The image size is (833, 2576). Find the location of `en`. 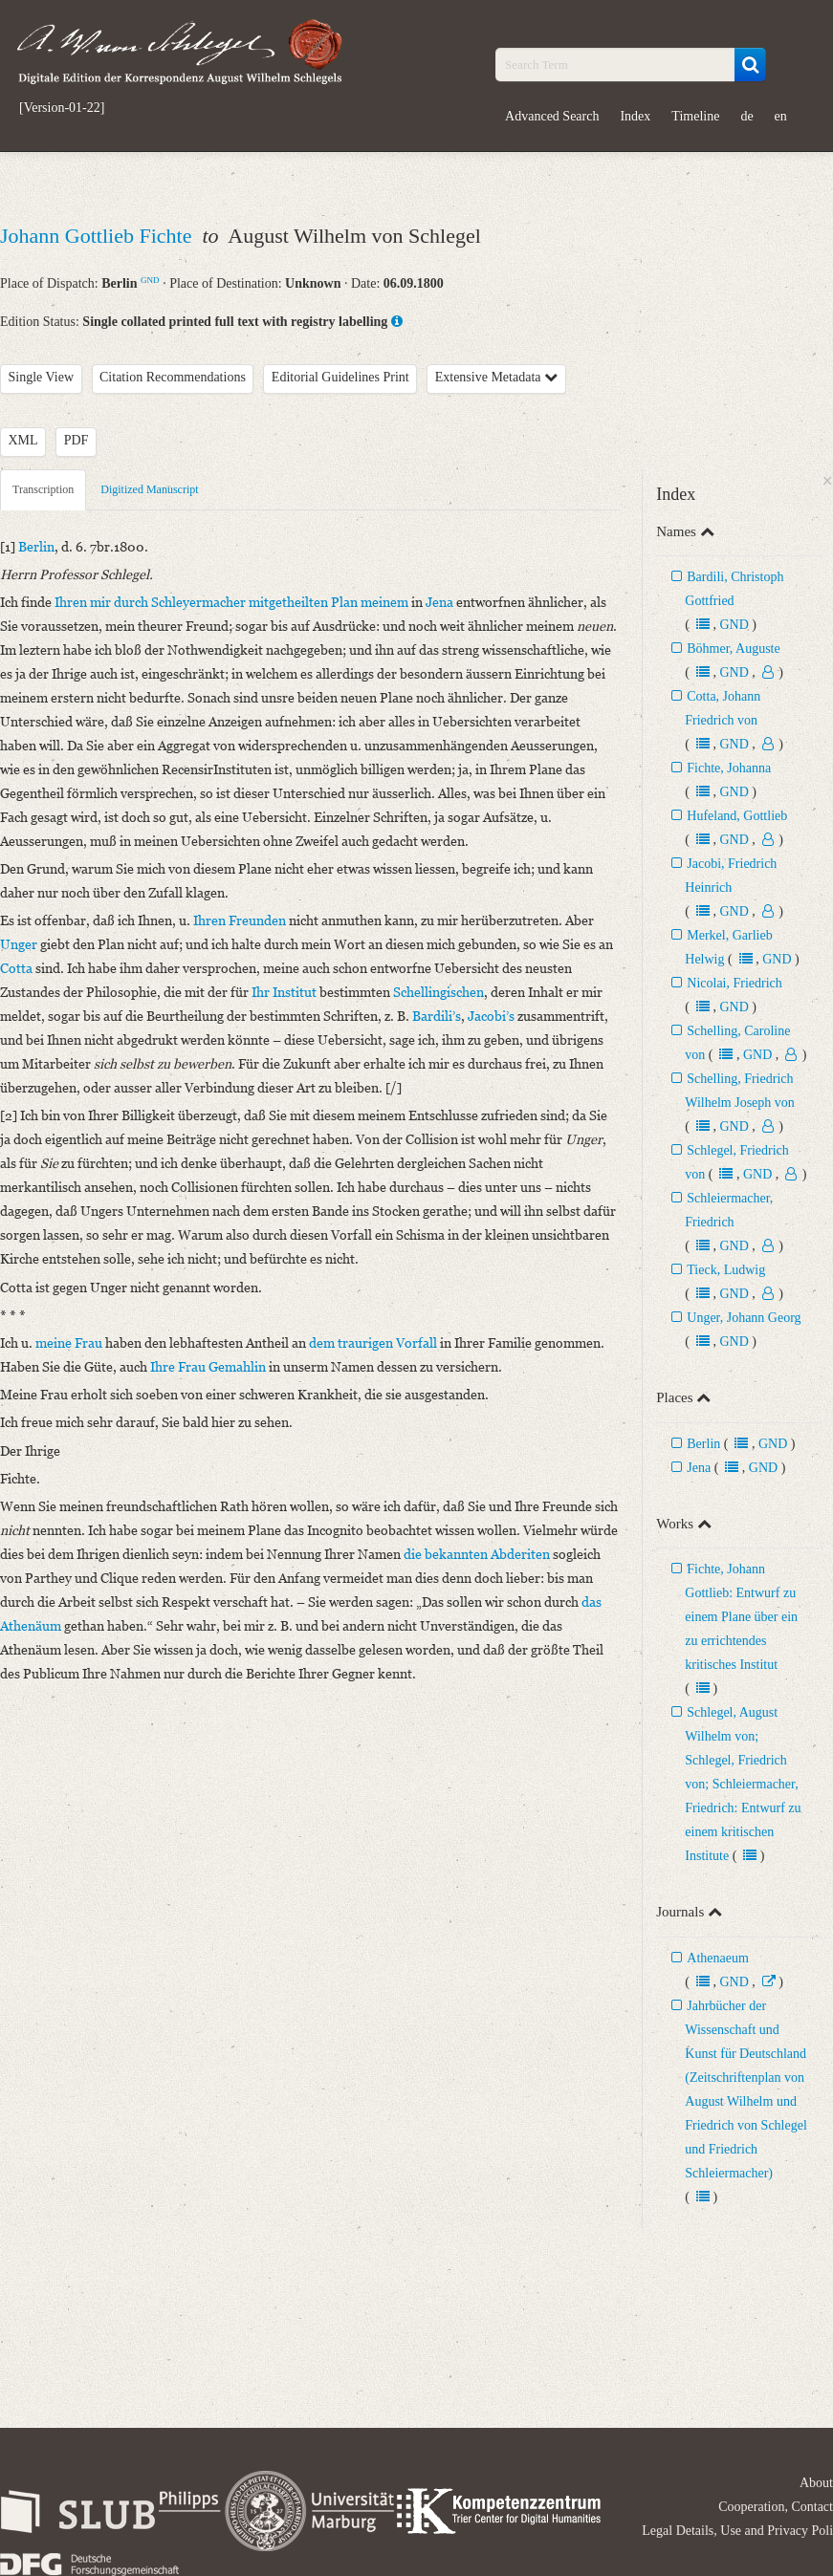

en is located at coordinates (781, 116).